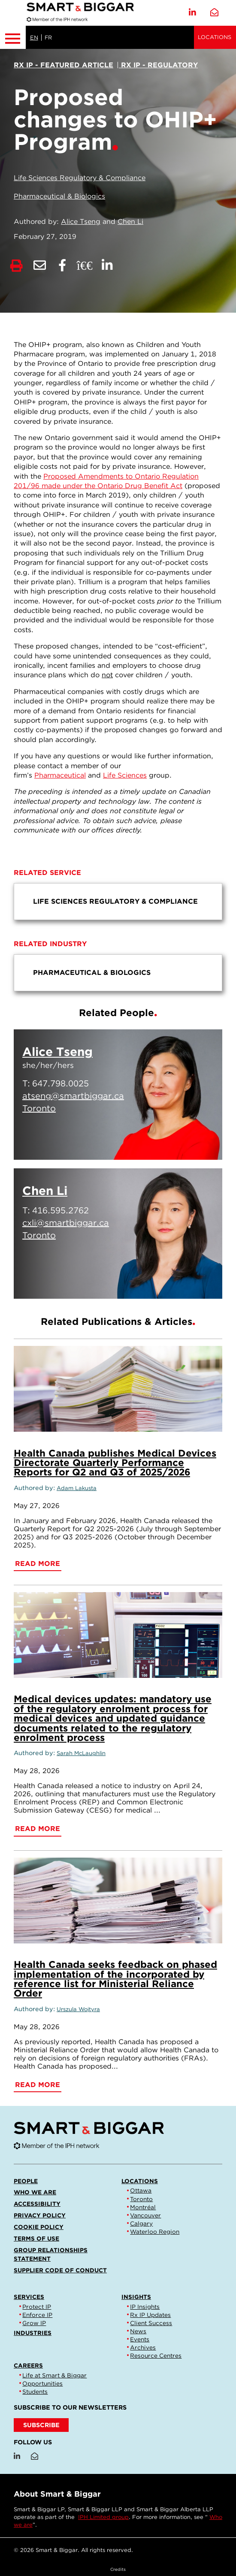 This screenshot has width=236, height=2576. Describe the element at coordinates (36, 2306) in the screenshot. I see `Protect IP` at that location.